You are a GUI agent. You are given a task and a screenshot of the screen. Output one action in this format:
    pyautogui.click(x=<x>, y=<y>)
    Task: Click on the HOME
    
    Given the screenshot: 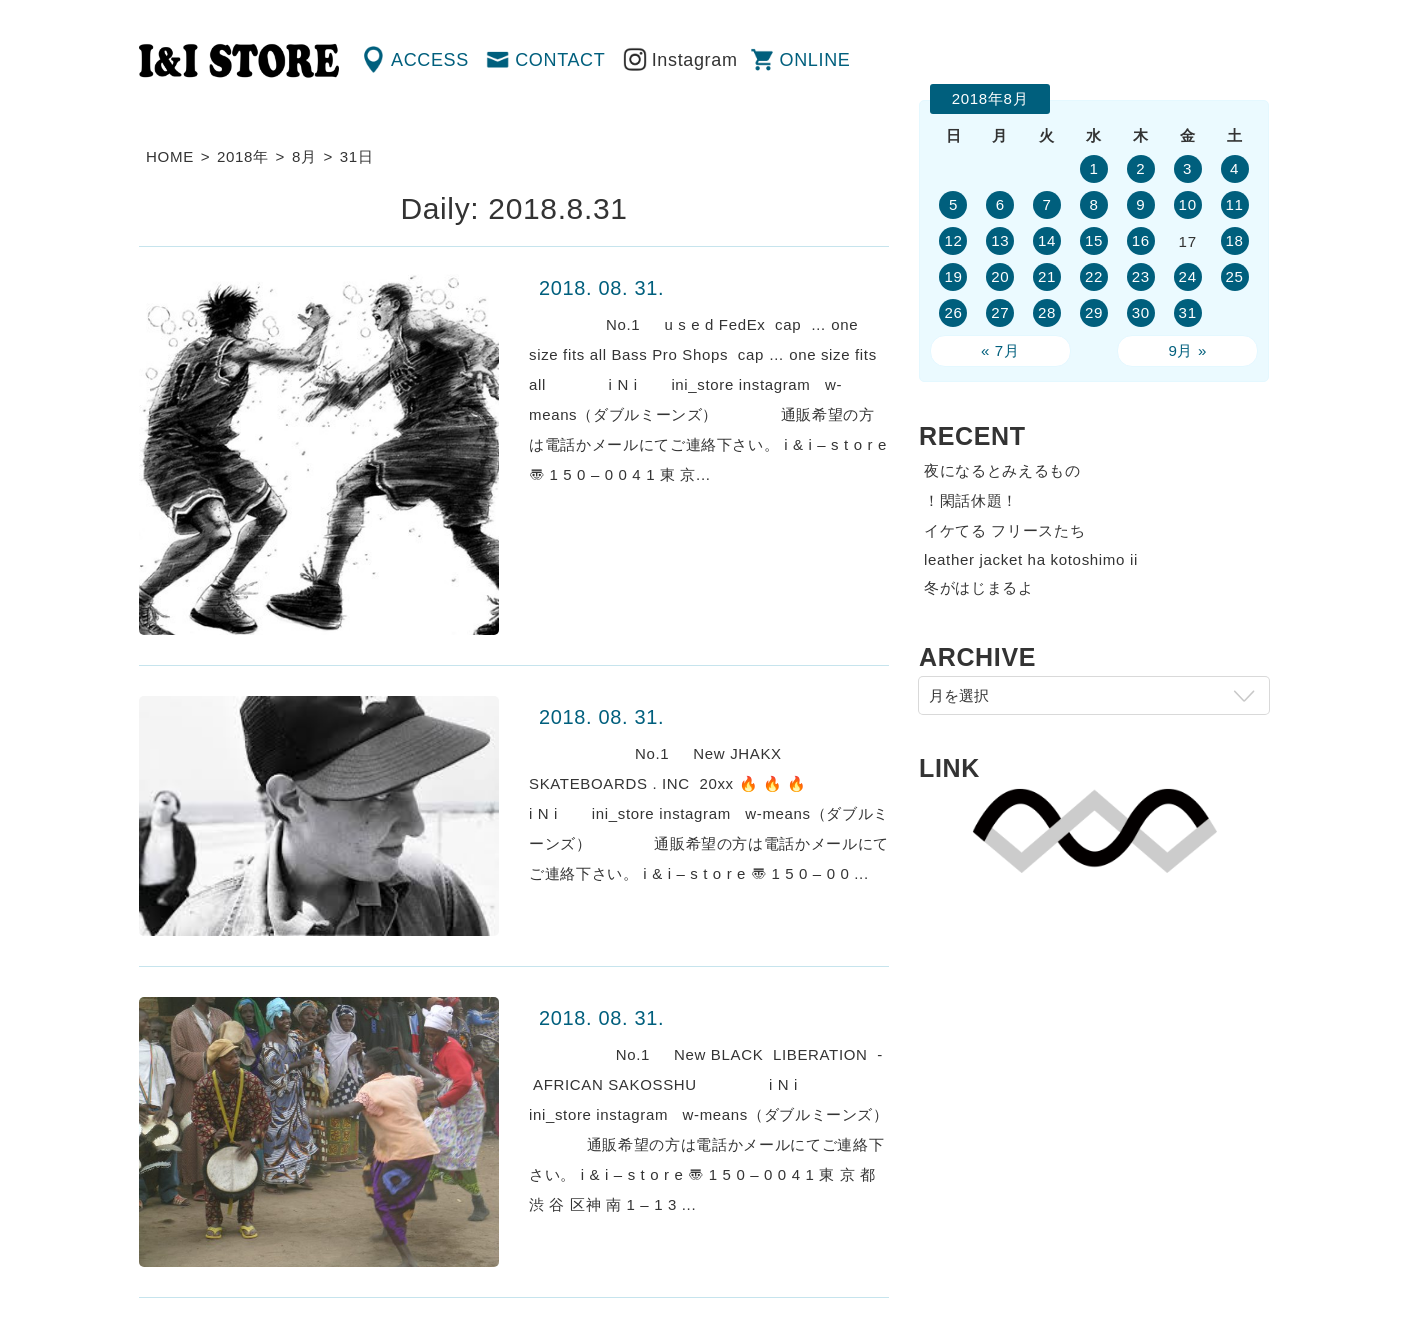 What is the action you would take?
    pyautogui.click(x=170, y=156)
    